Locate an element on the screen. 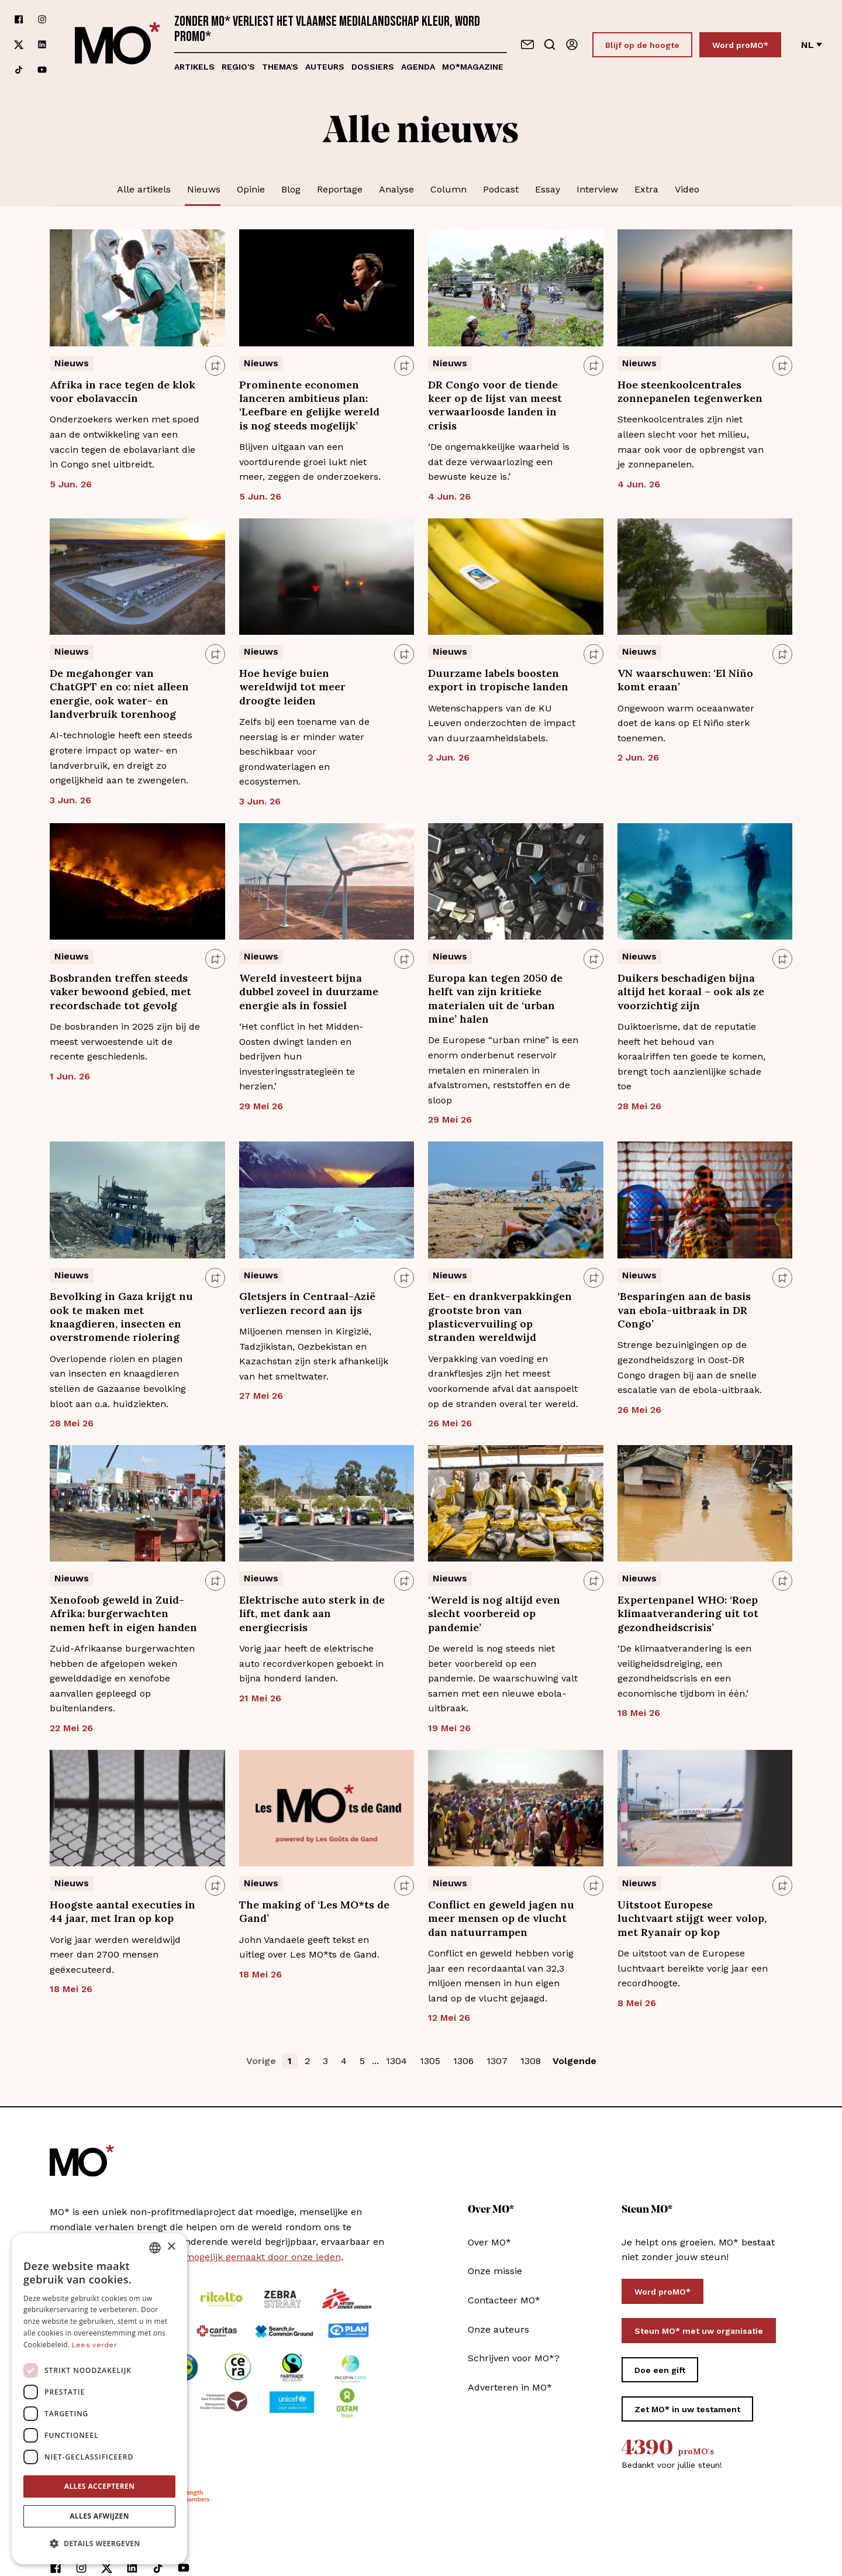 Image resolution: width=842 pixels, height=2576 pixels. Essay is located at coordinates (547, 189).